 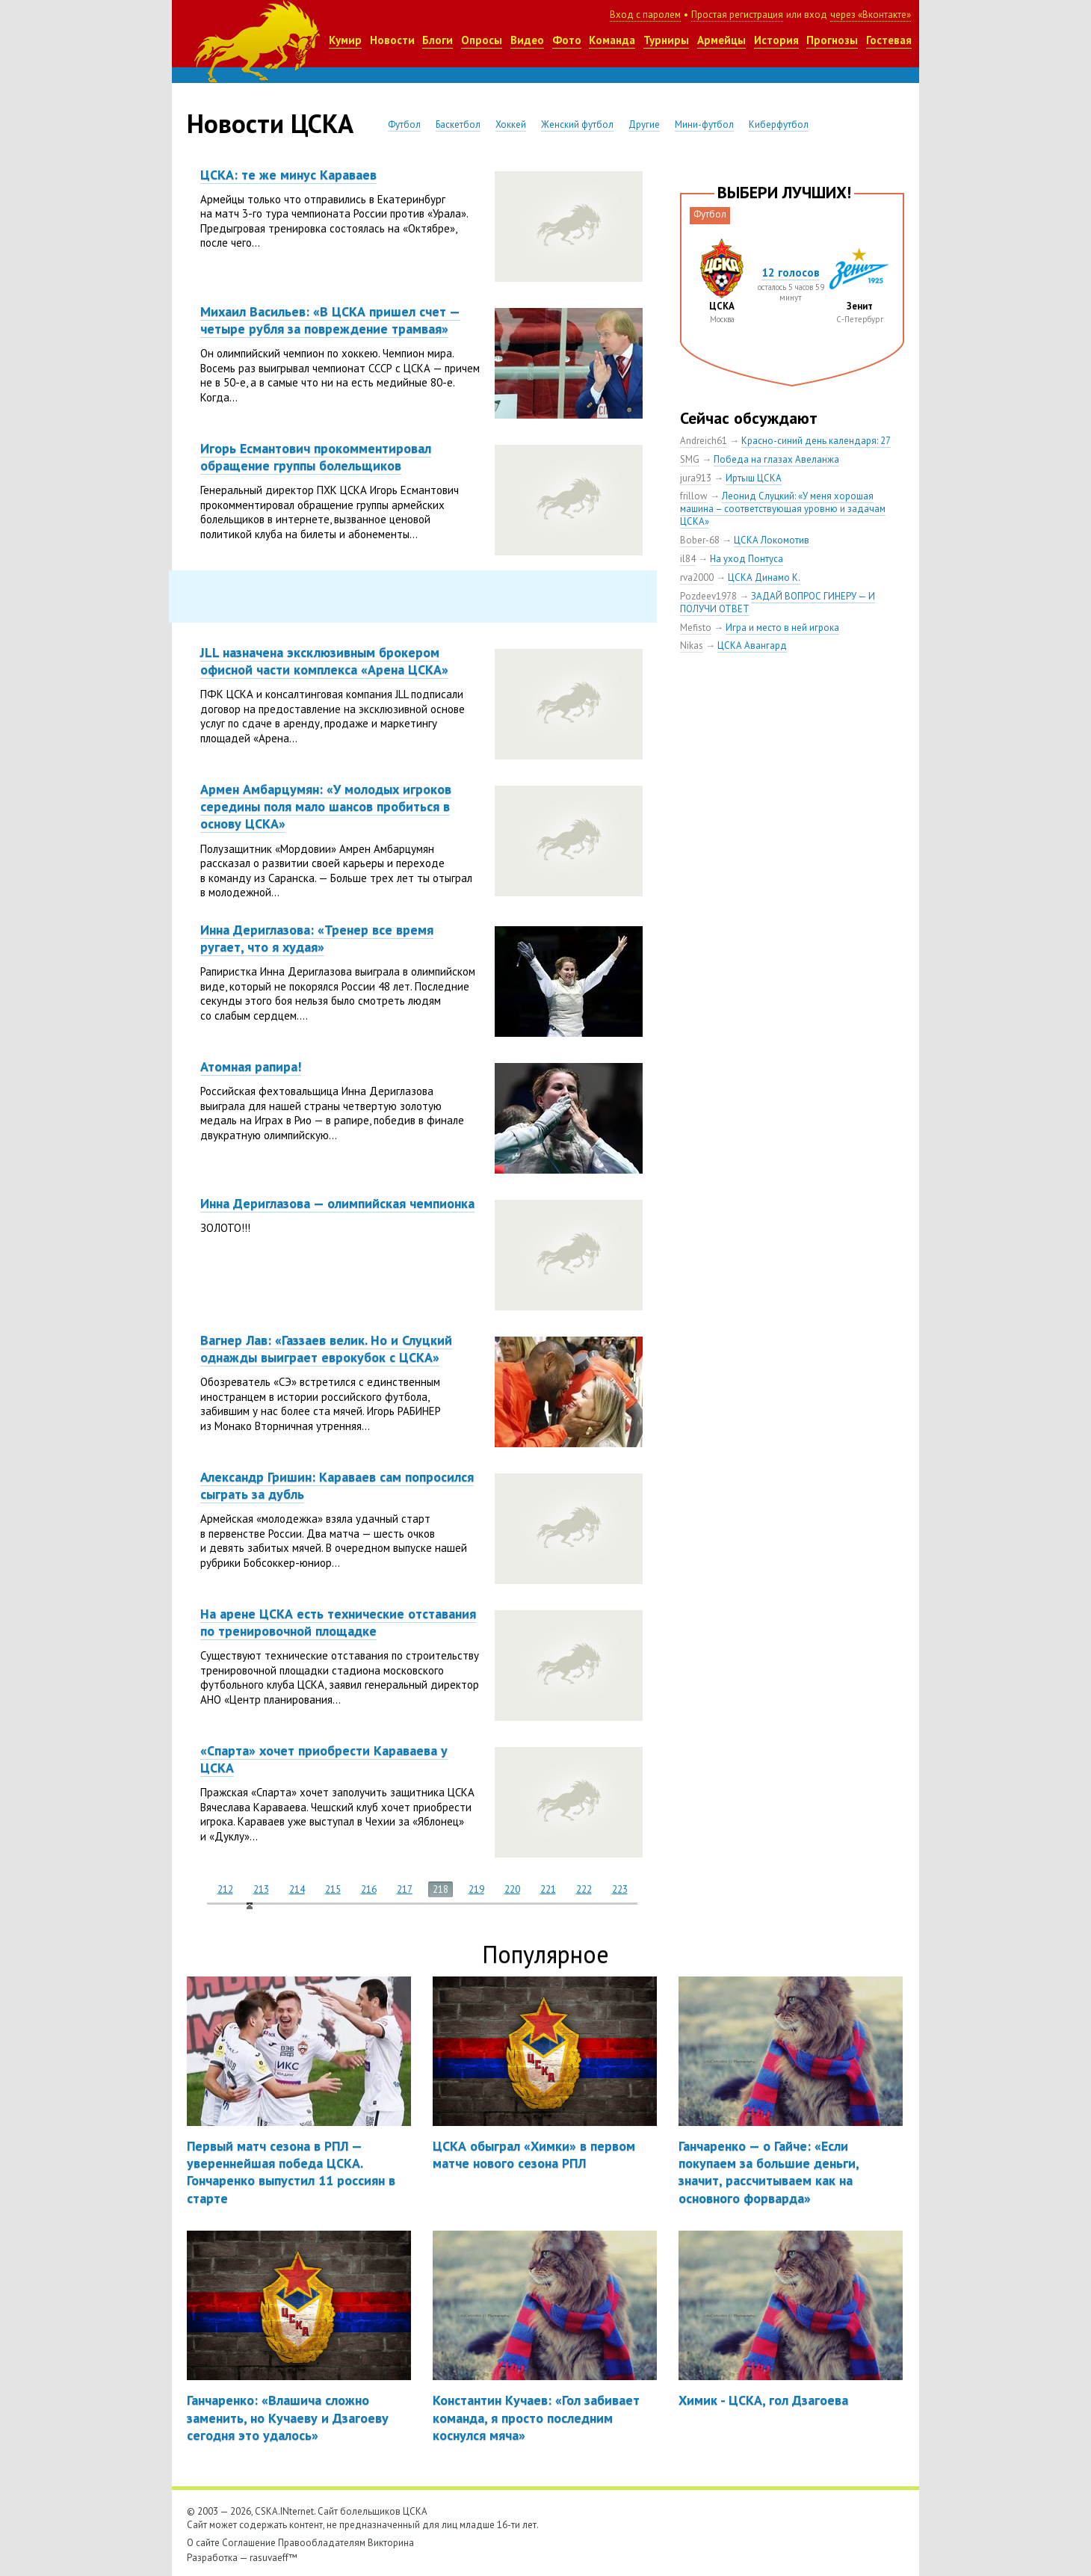 What do you see at coordinates (584, 1889) in the screenshot?
I see `222` at bounding box center [584, 1889].